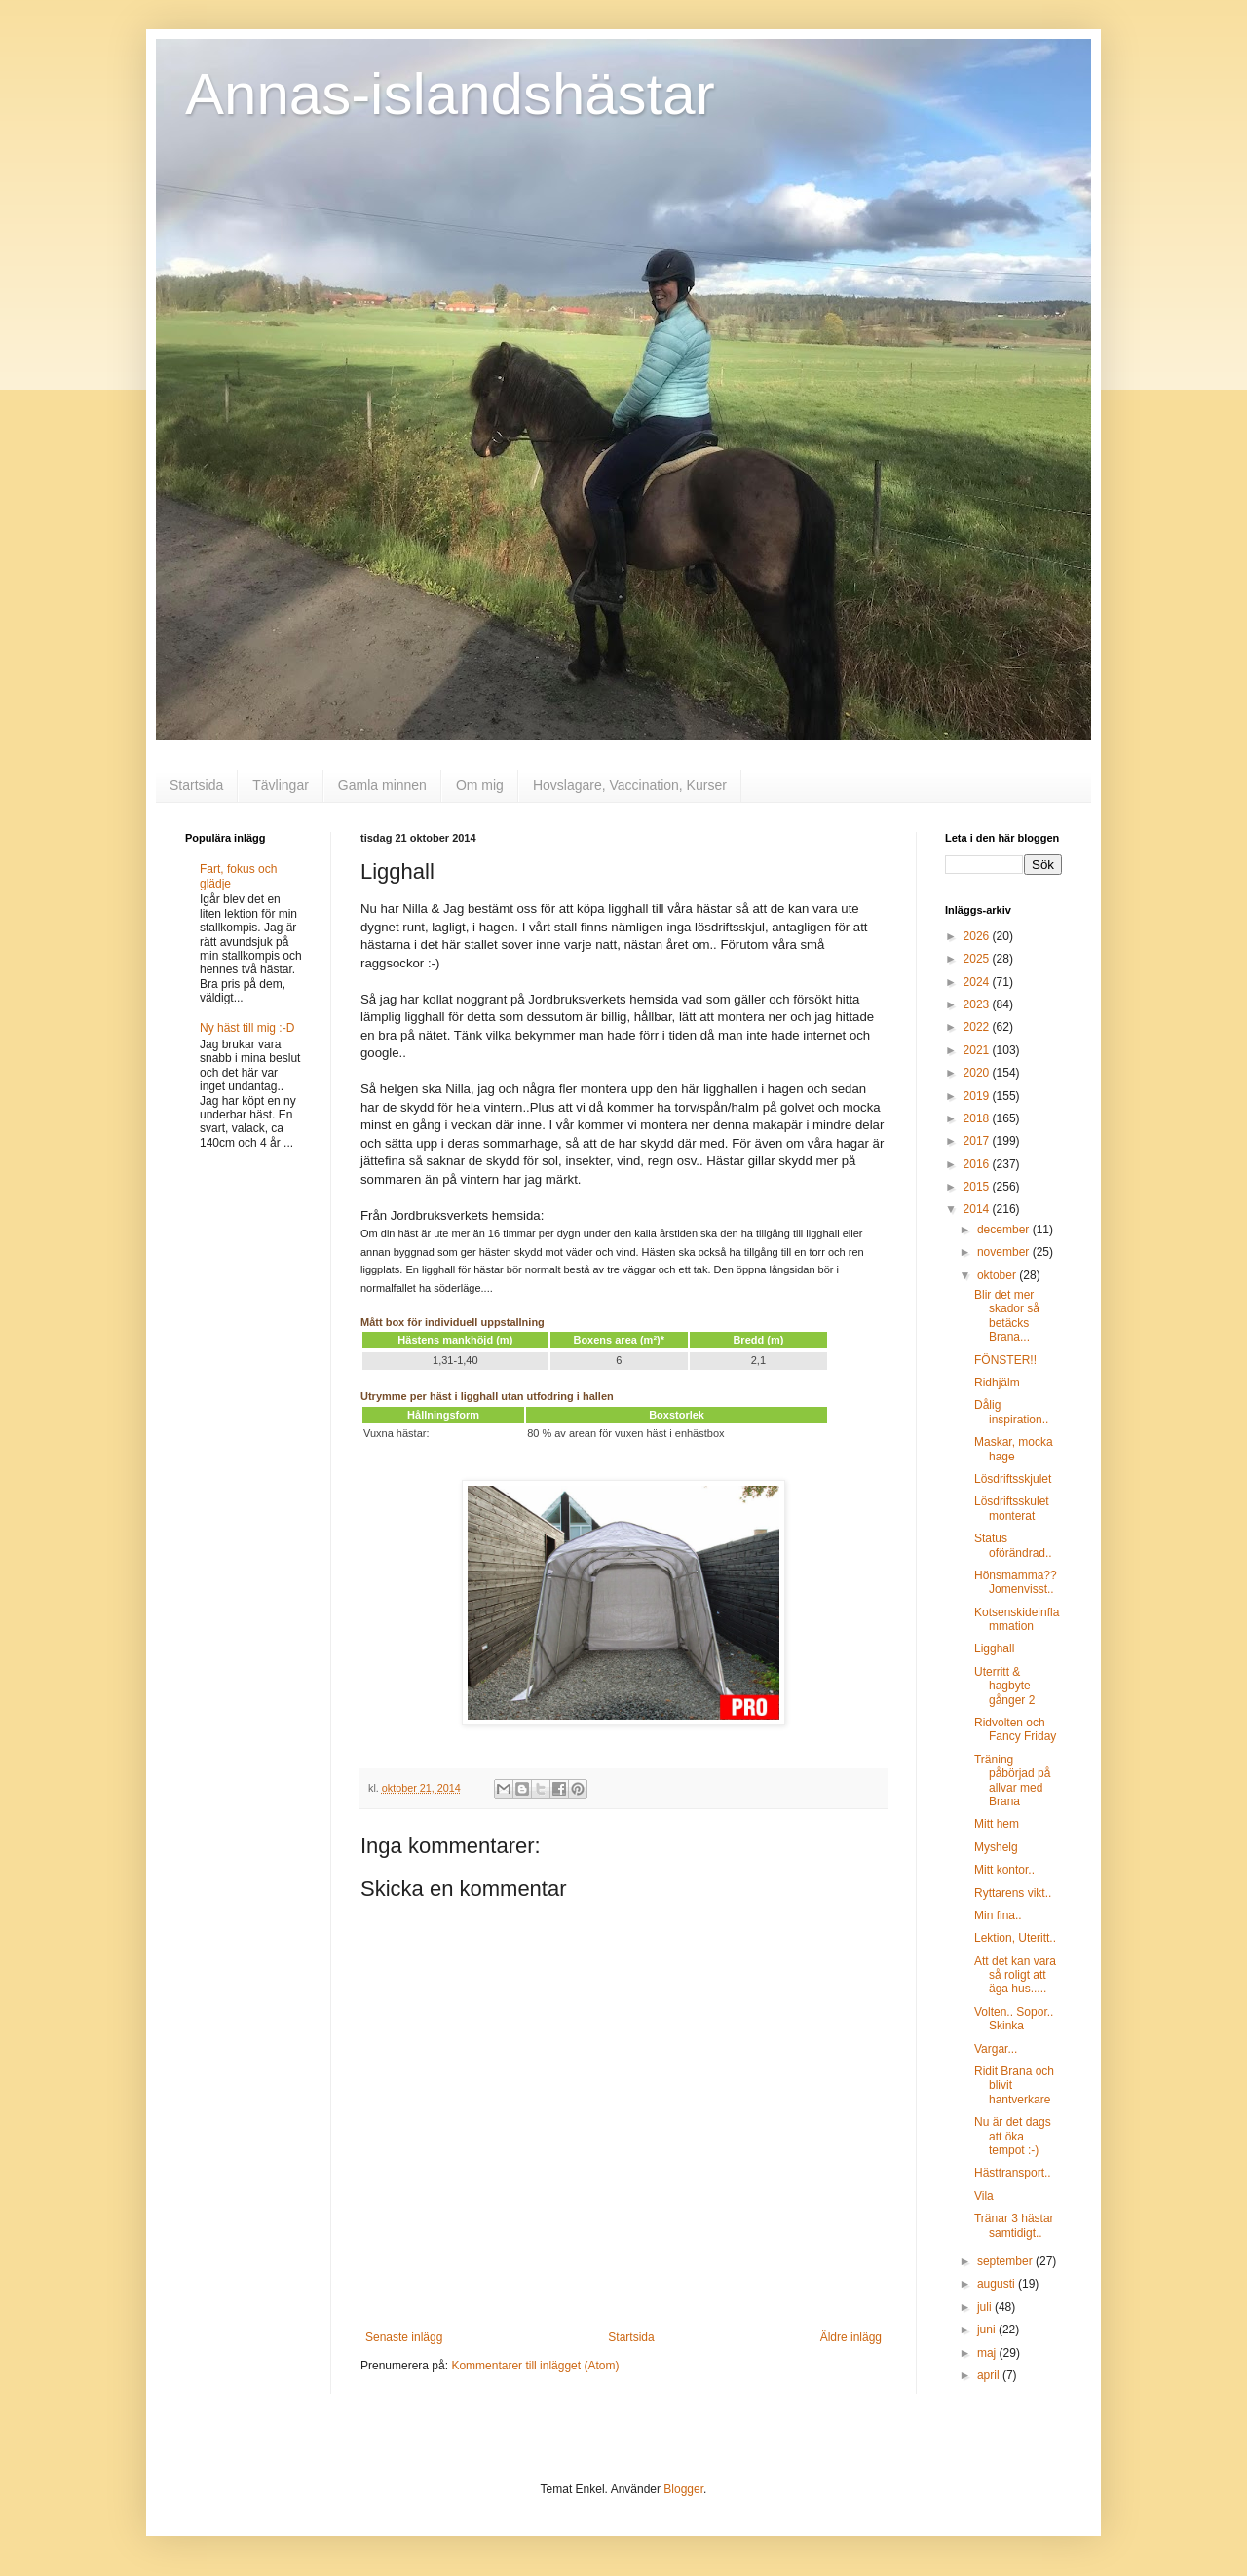  Describe the element at coordinates (450, 94) in the screenshot. I see `Annas-islandshästar` at that location.